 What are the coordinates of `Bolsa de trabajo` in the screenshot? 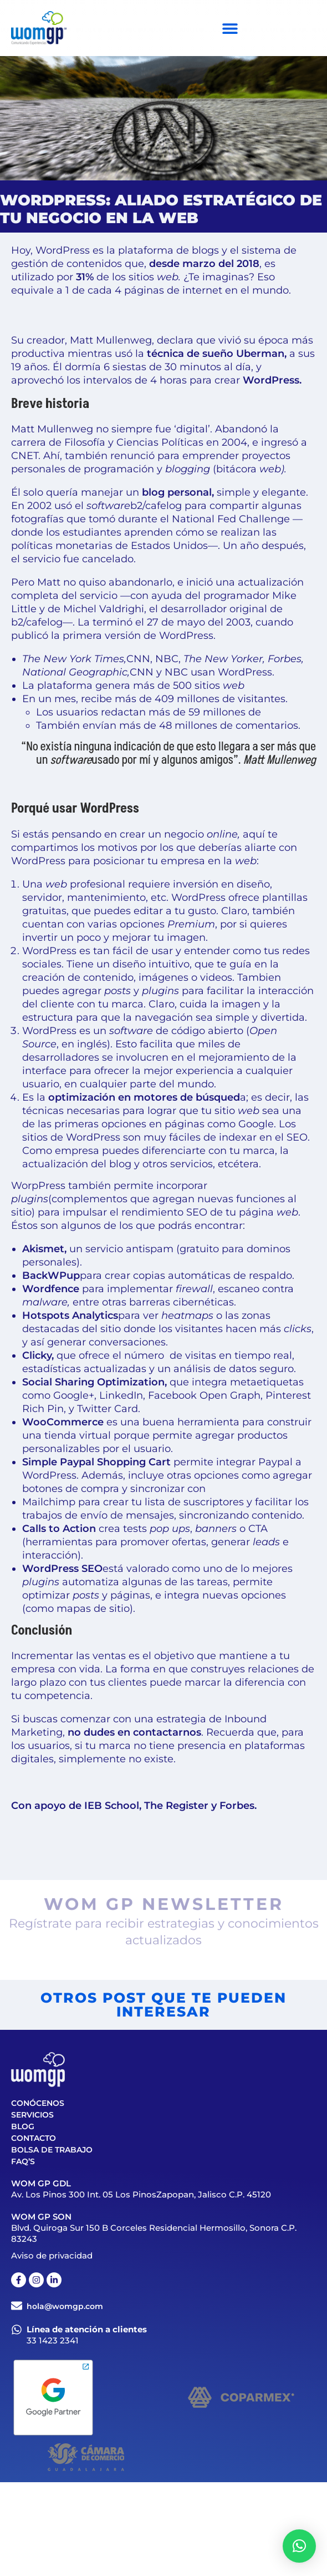 It's located at (52, 2150).